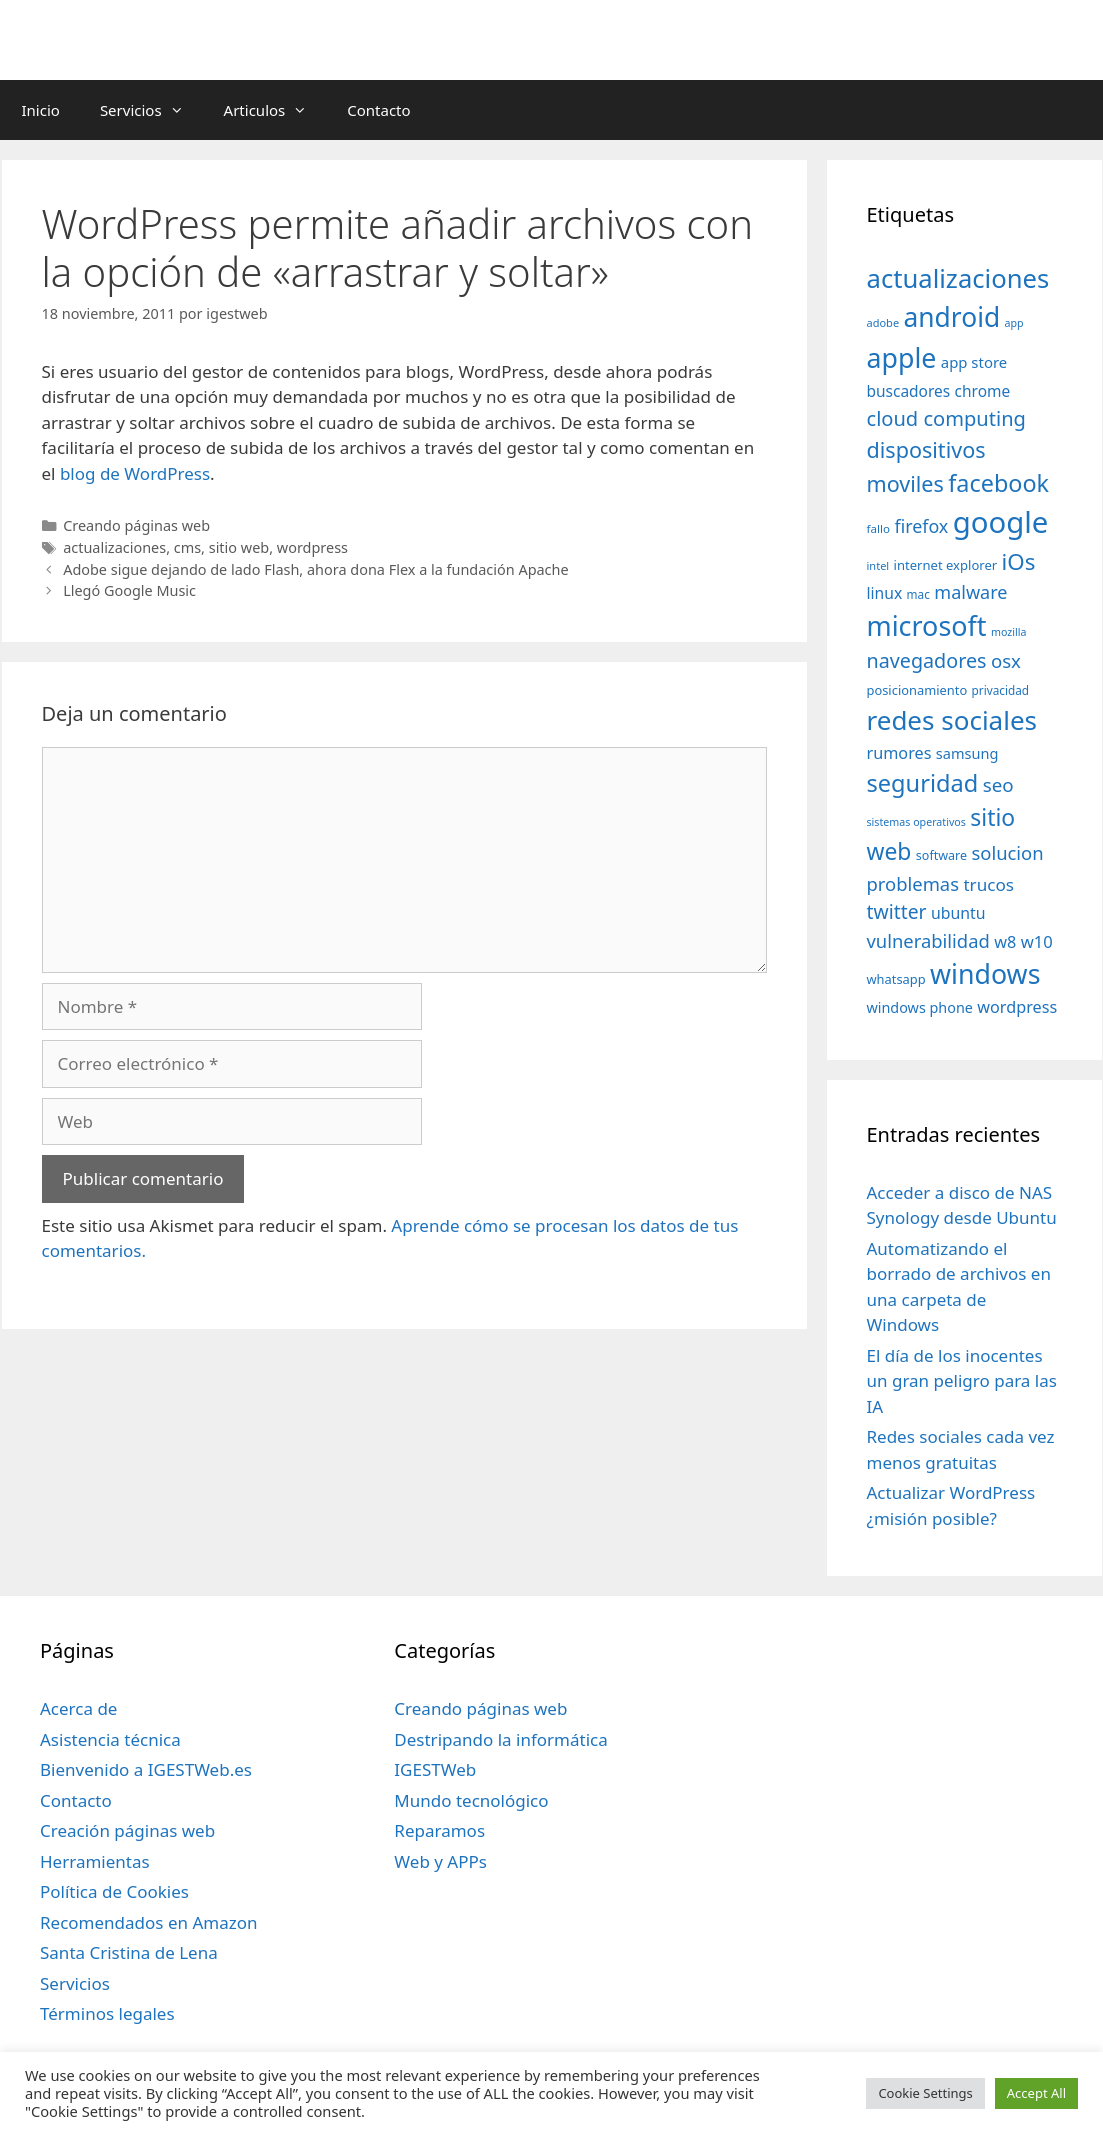 This screenshot has width=1103, height=2134. I want to click on actualizaciones [actualizaciones (187 elementos)], so click(958, 278).